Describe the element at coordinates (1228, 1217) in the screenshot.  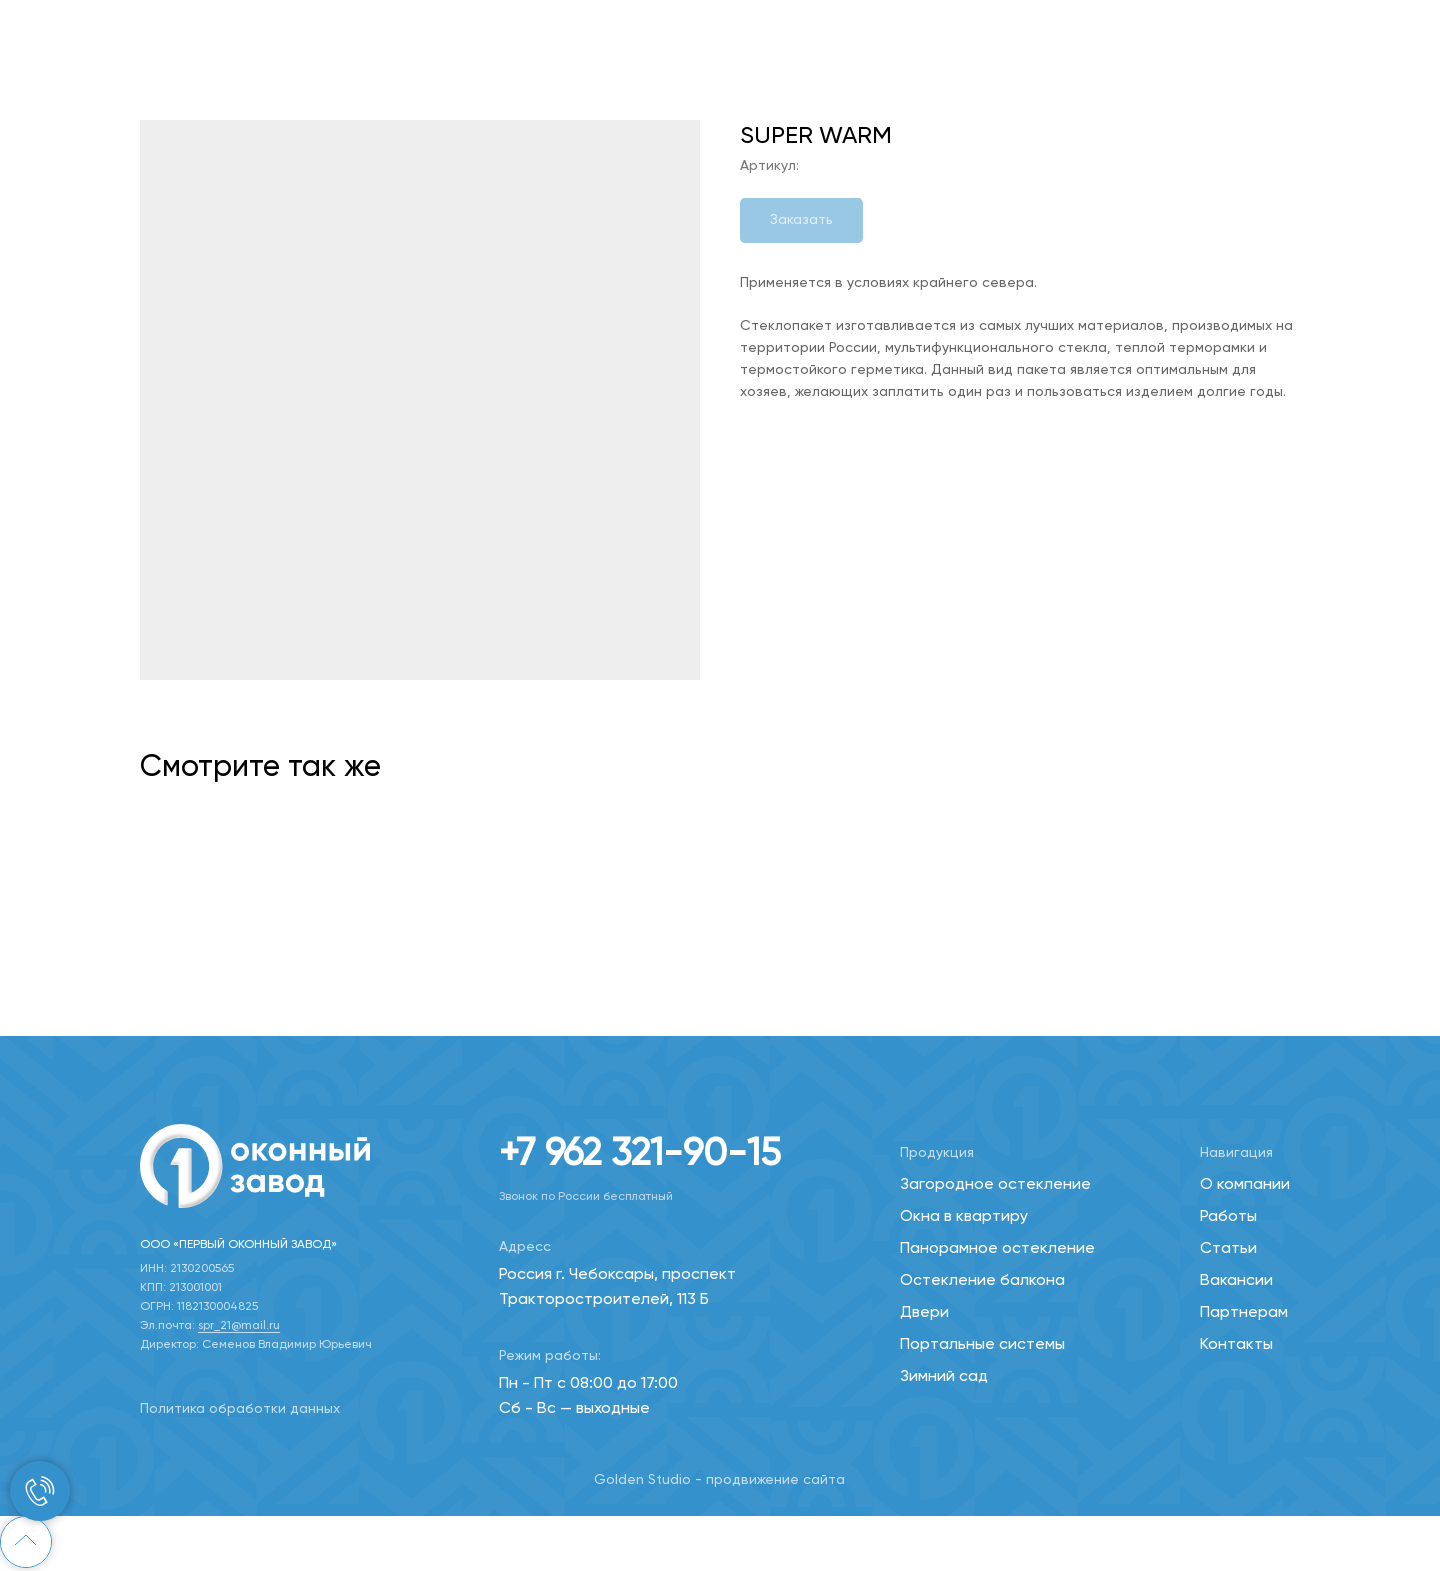
I see `Работы` at that location.